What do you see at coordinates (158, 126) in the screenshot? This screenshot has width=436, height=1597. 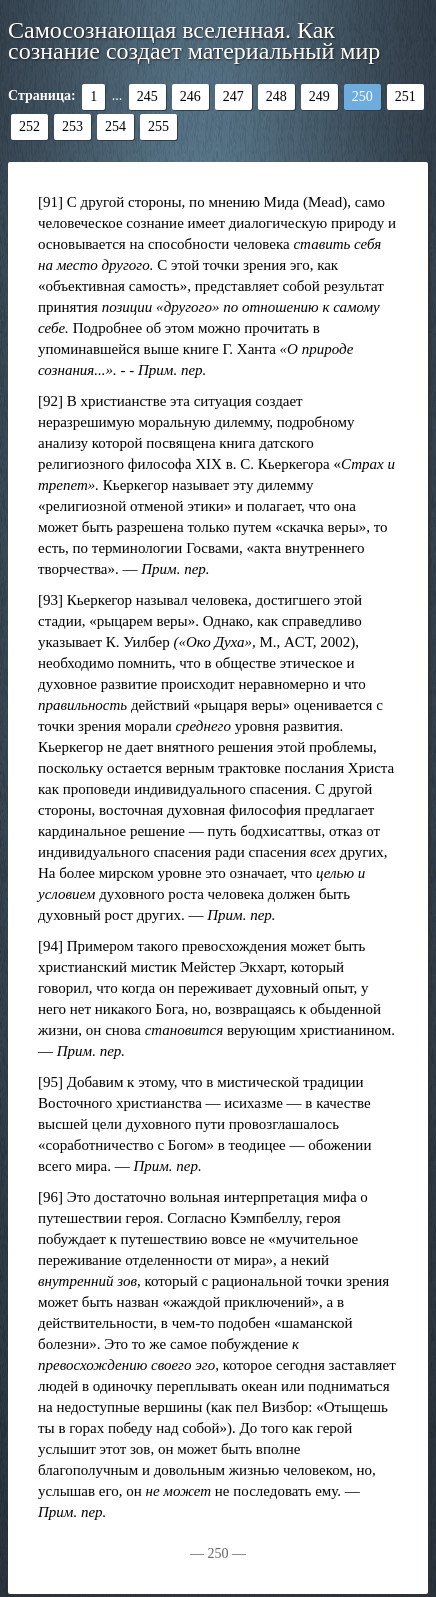 I see `255` at bounding box center [158, 126].